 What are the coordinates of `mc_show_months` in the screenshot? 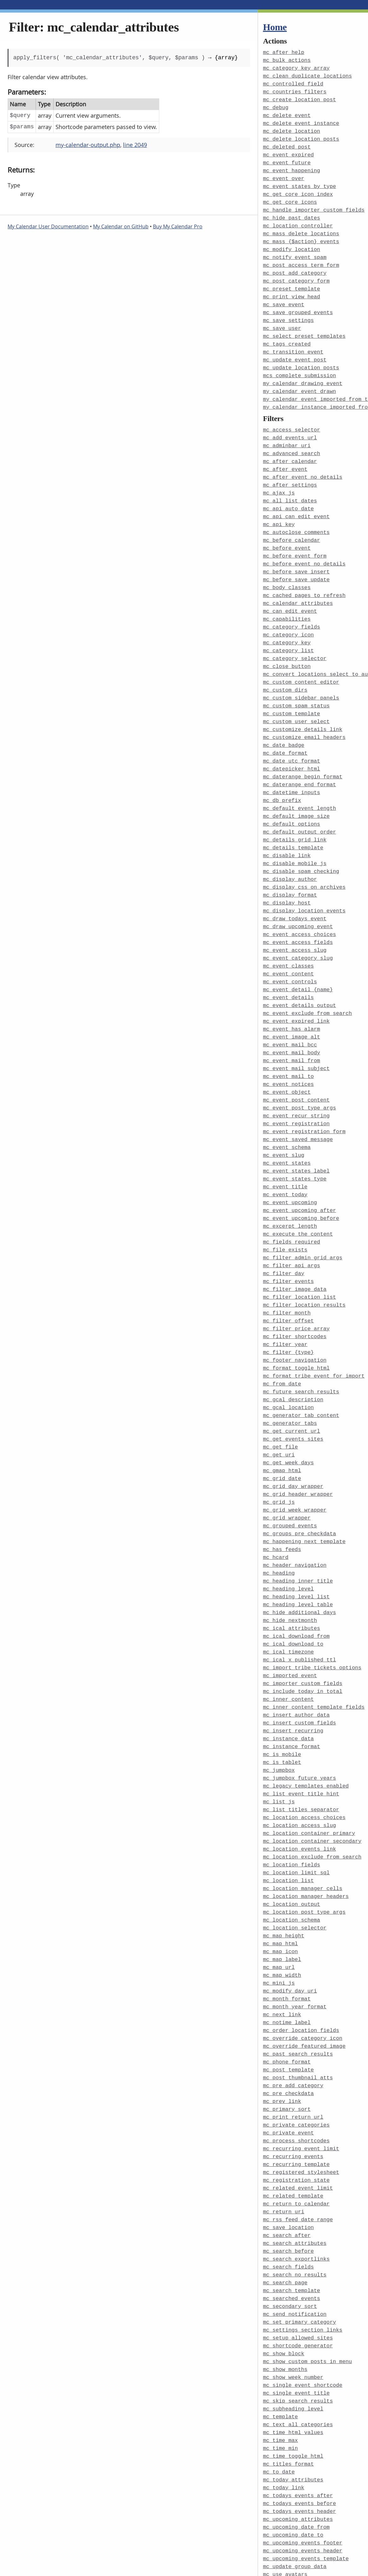 It's located at (285, 2277).